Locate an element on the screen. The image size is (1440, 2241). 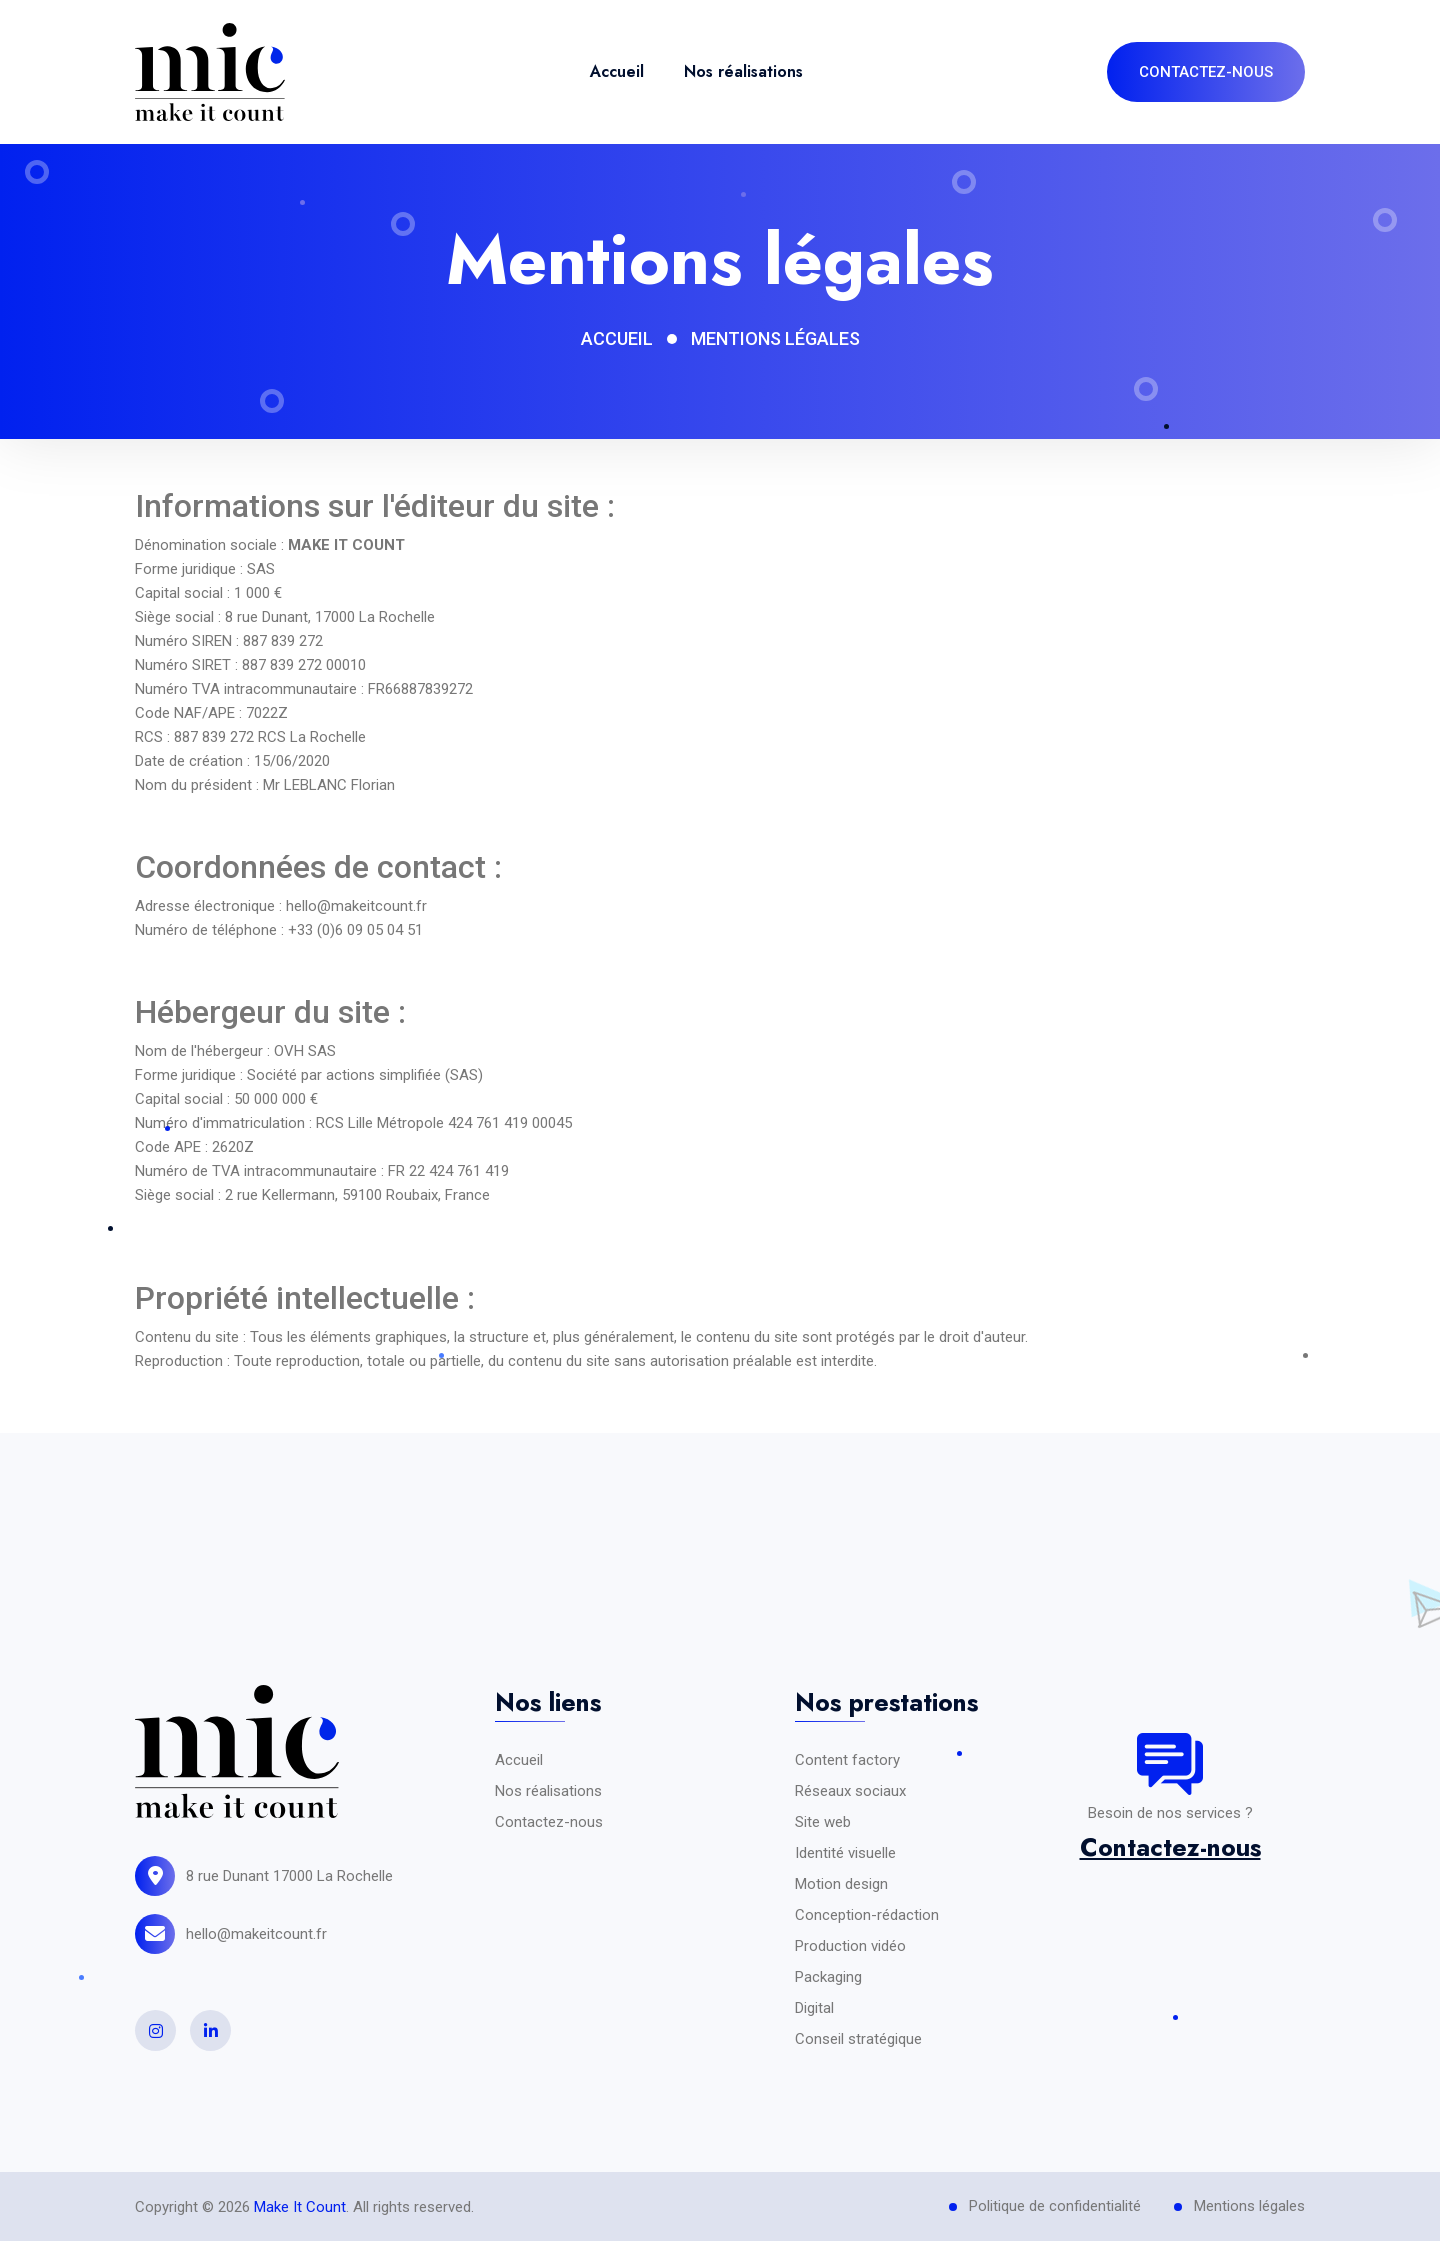
Content factory is located at coordinates (847, 1760).